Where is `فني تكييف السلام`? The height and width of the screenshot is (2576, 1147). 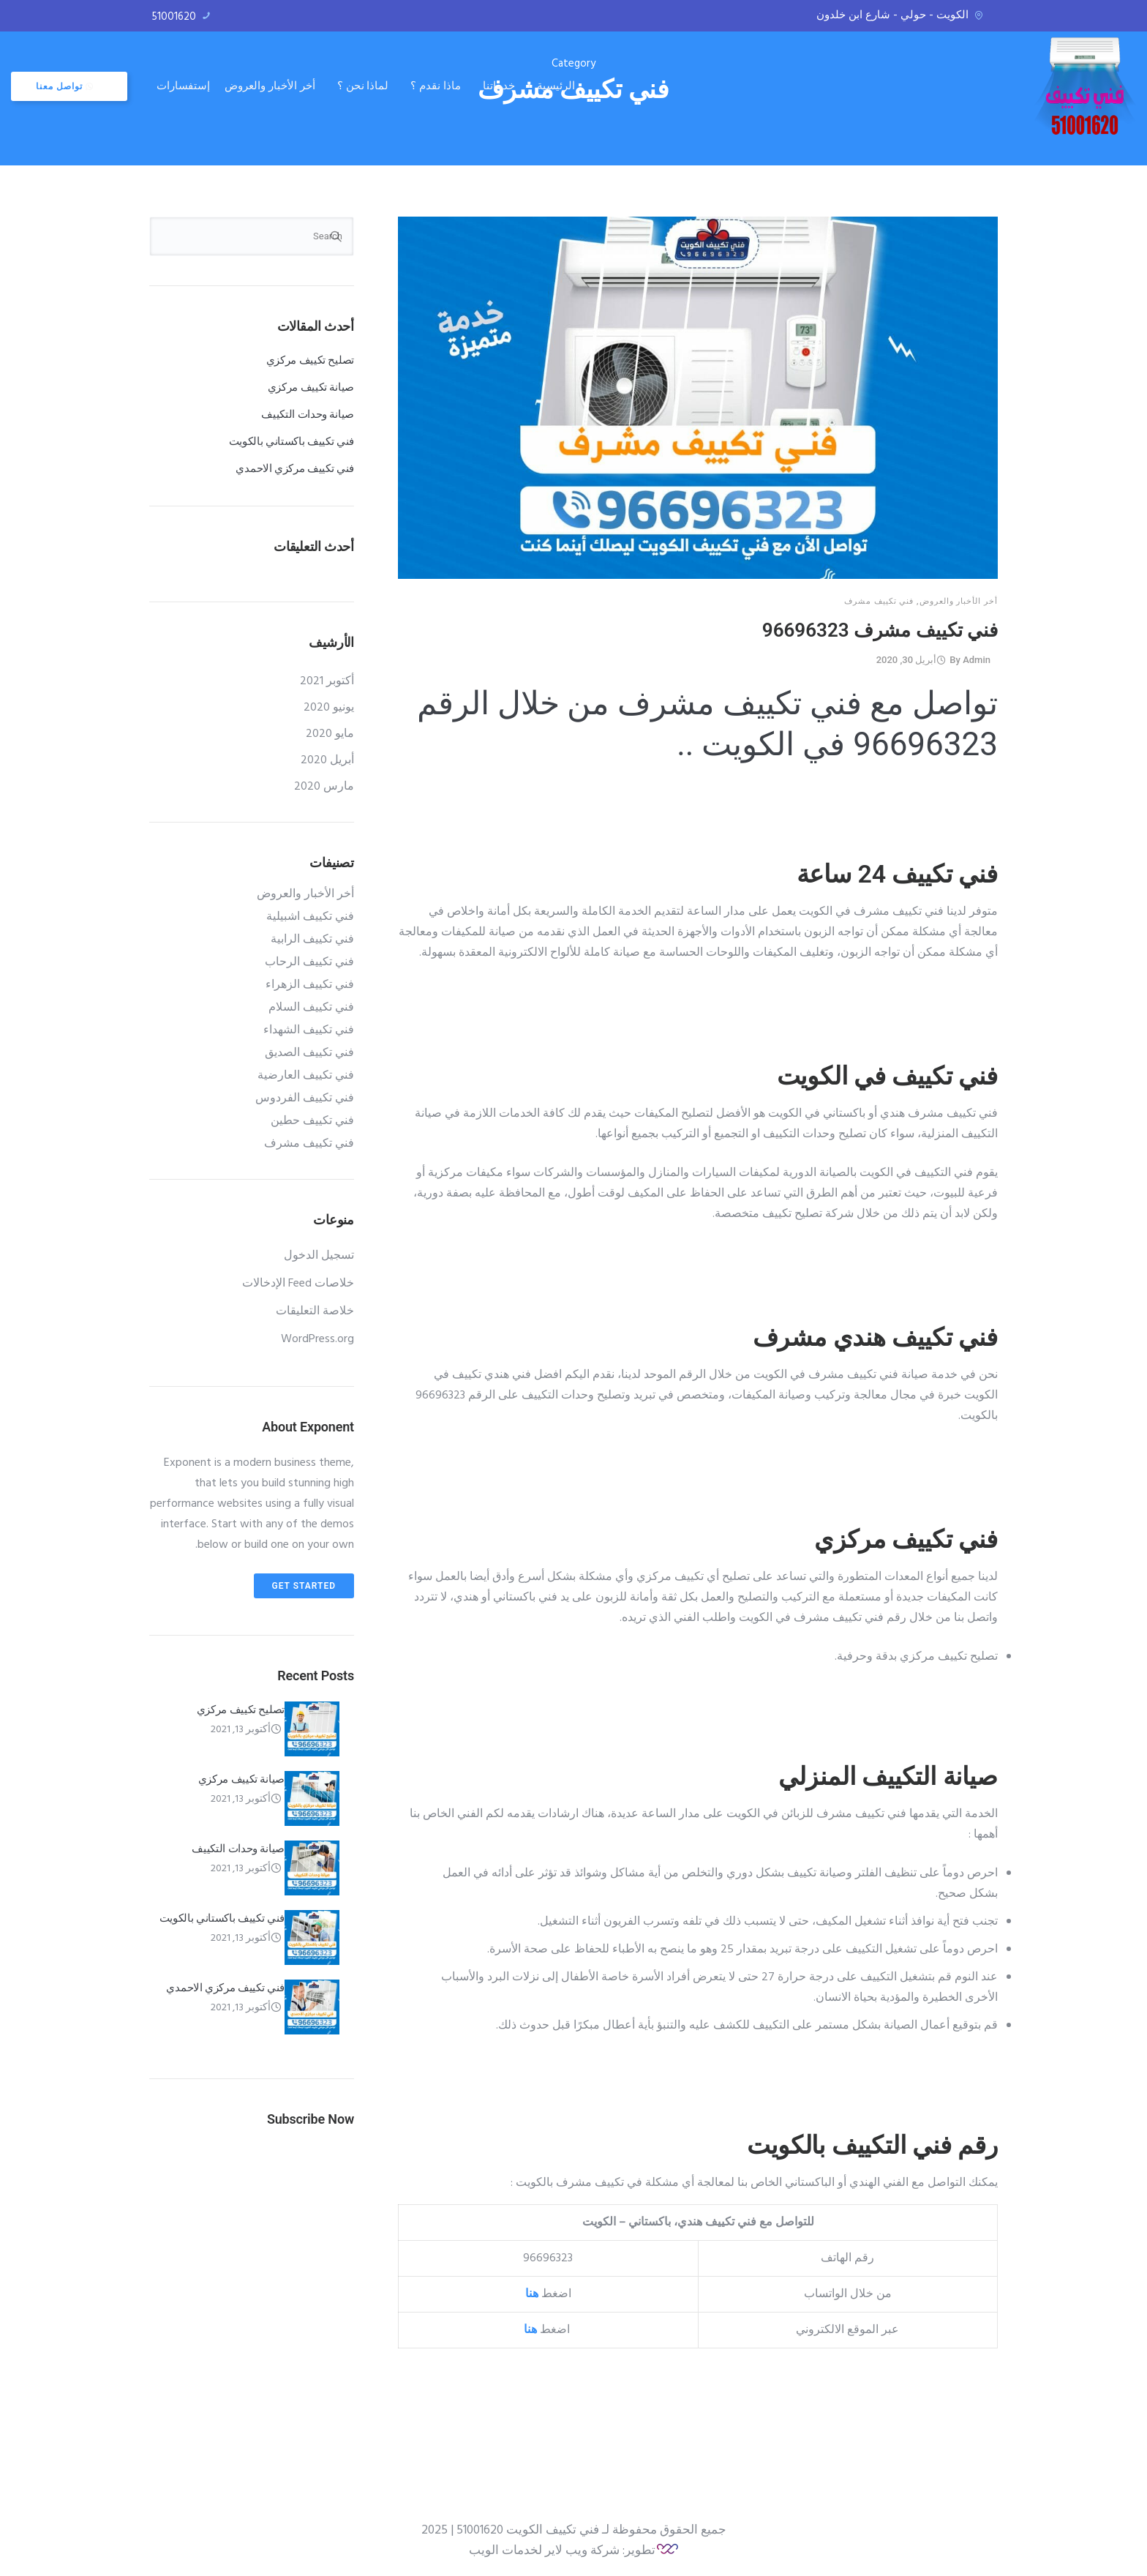 فني تكييف السلام is located at coordinates (311, 1008).